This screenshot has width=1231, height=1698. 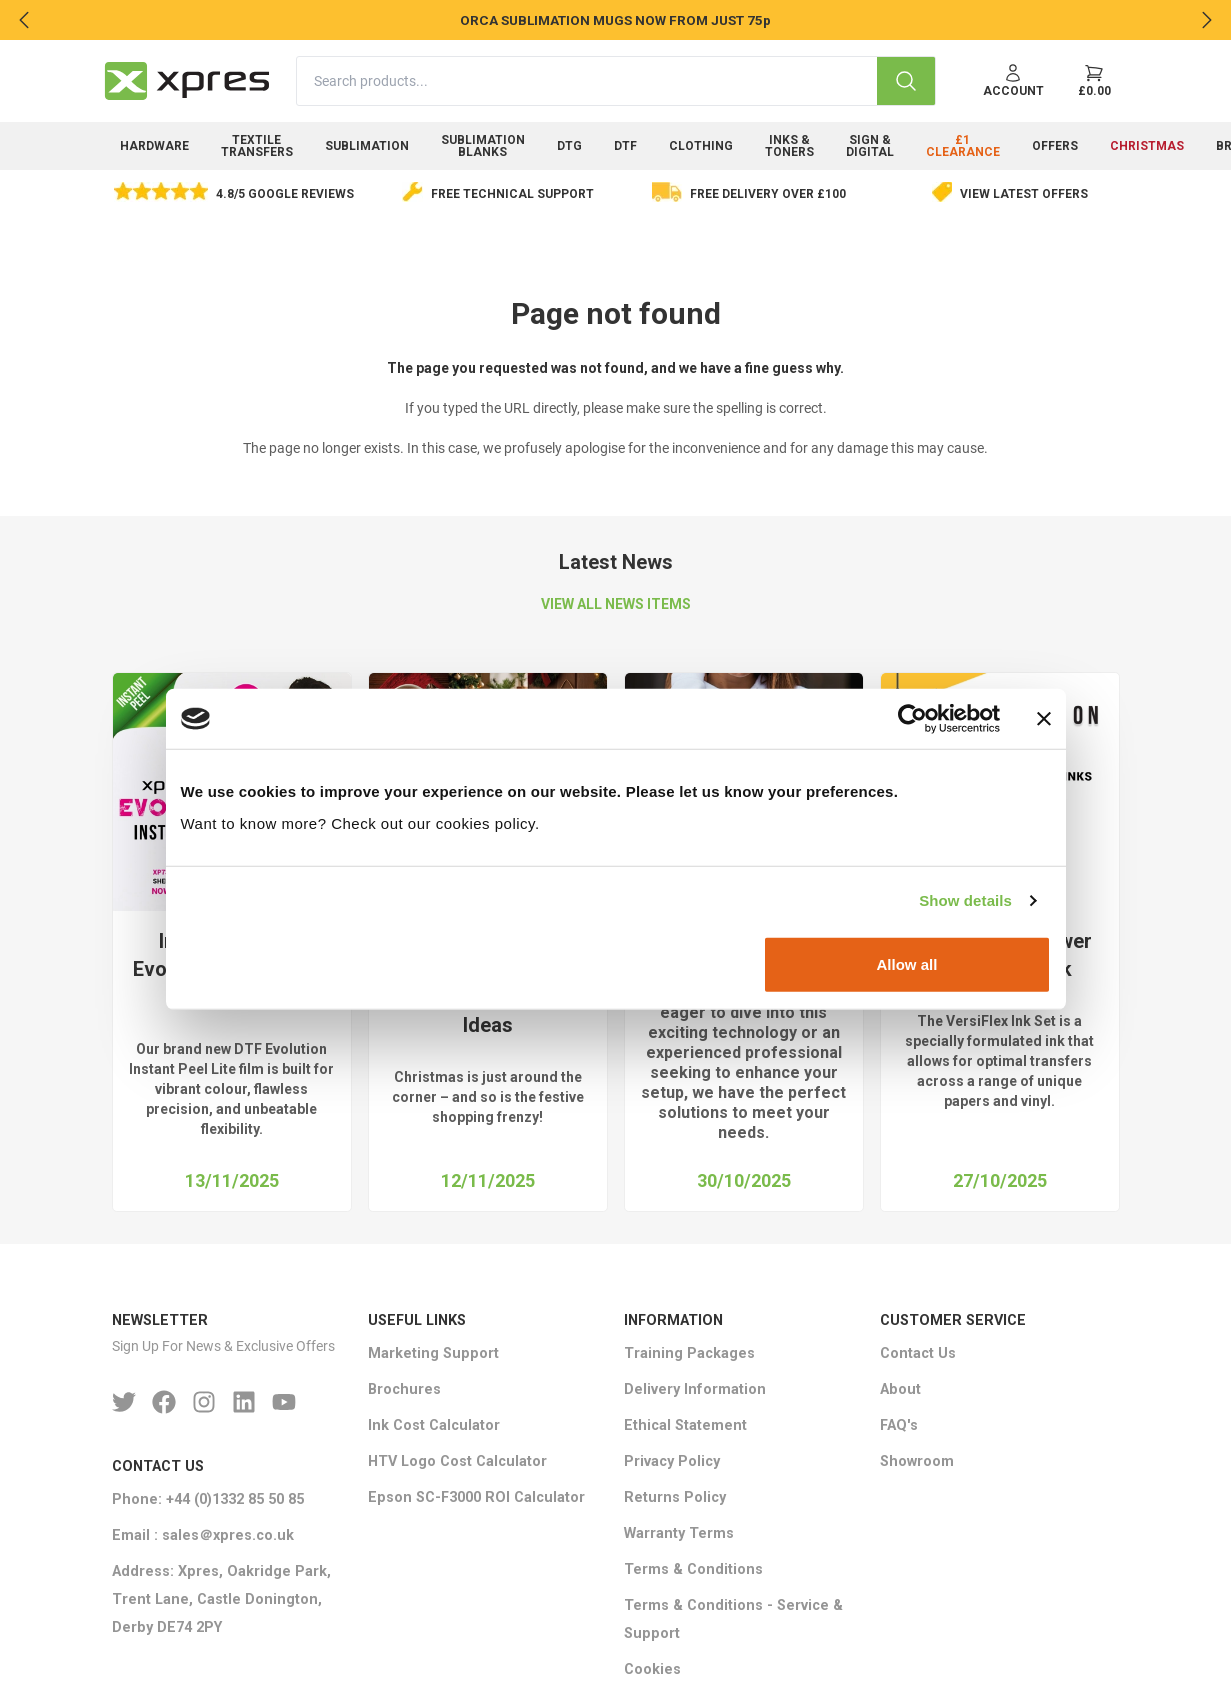 What do you see at coordinates (899, 1425) in the screenshot?
I see `FAQ's` at bounding box center [899, 1425].